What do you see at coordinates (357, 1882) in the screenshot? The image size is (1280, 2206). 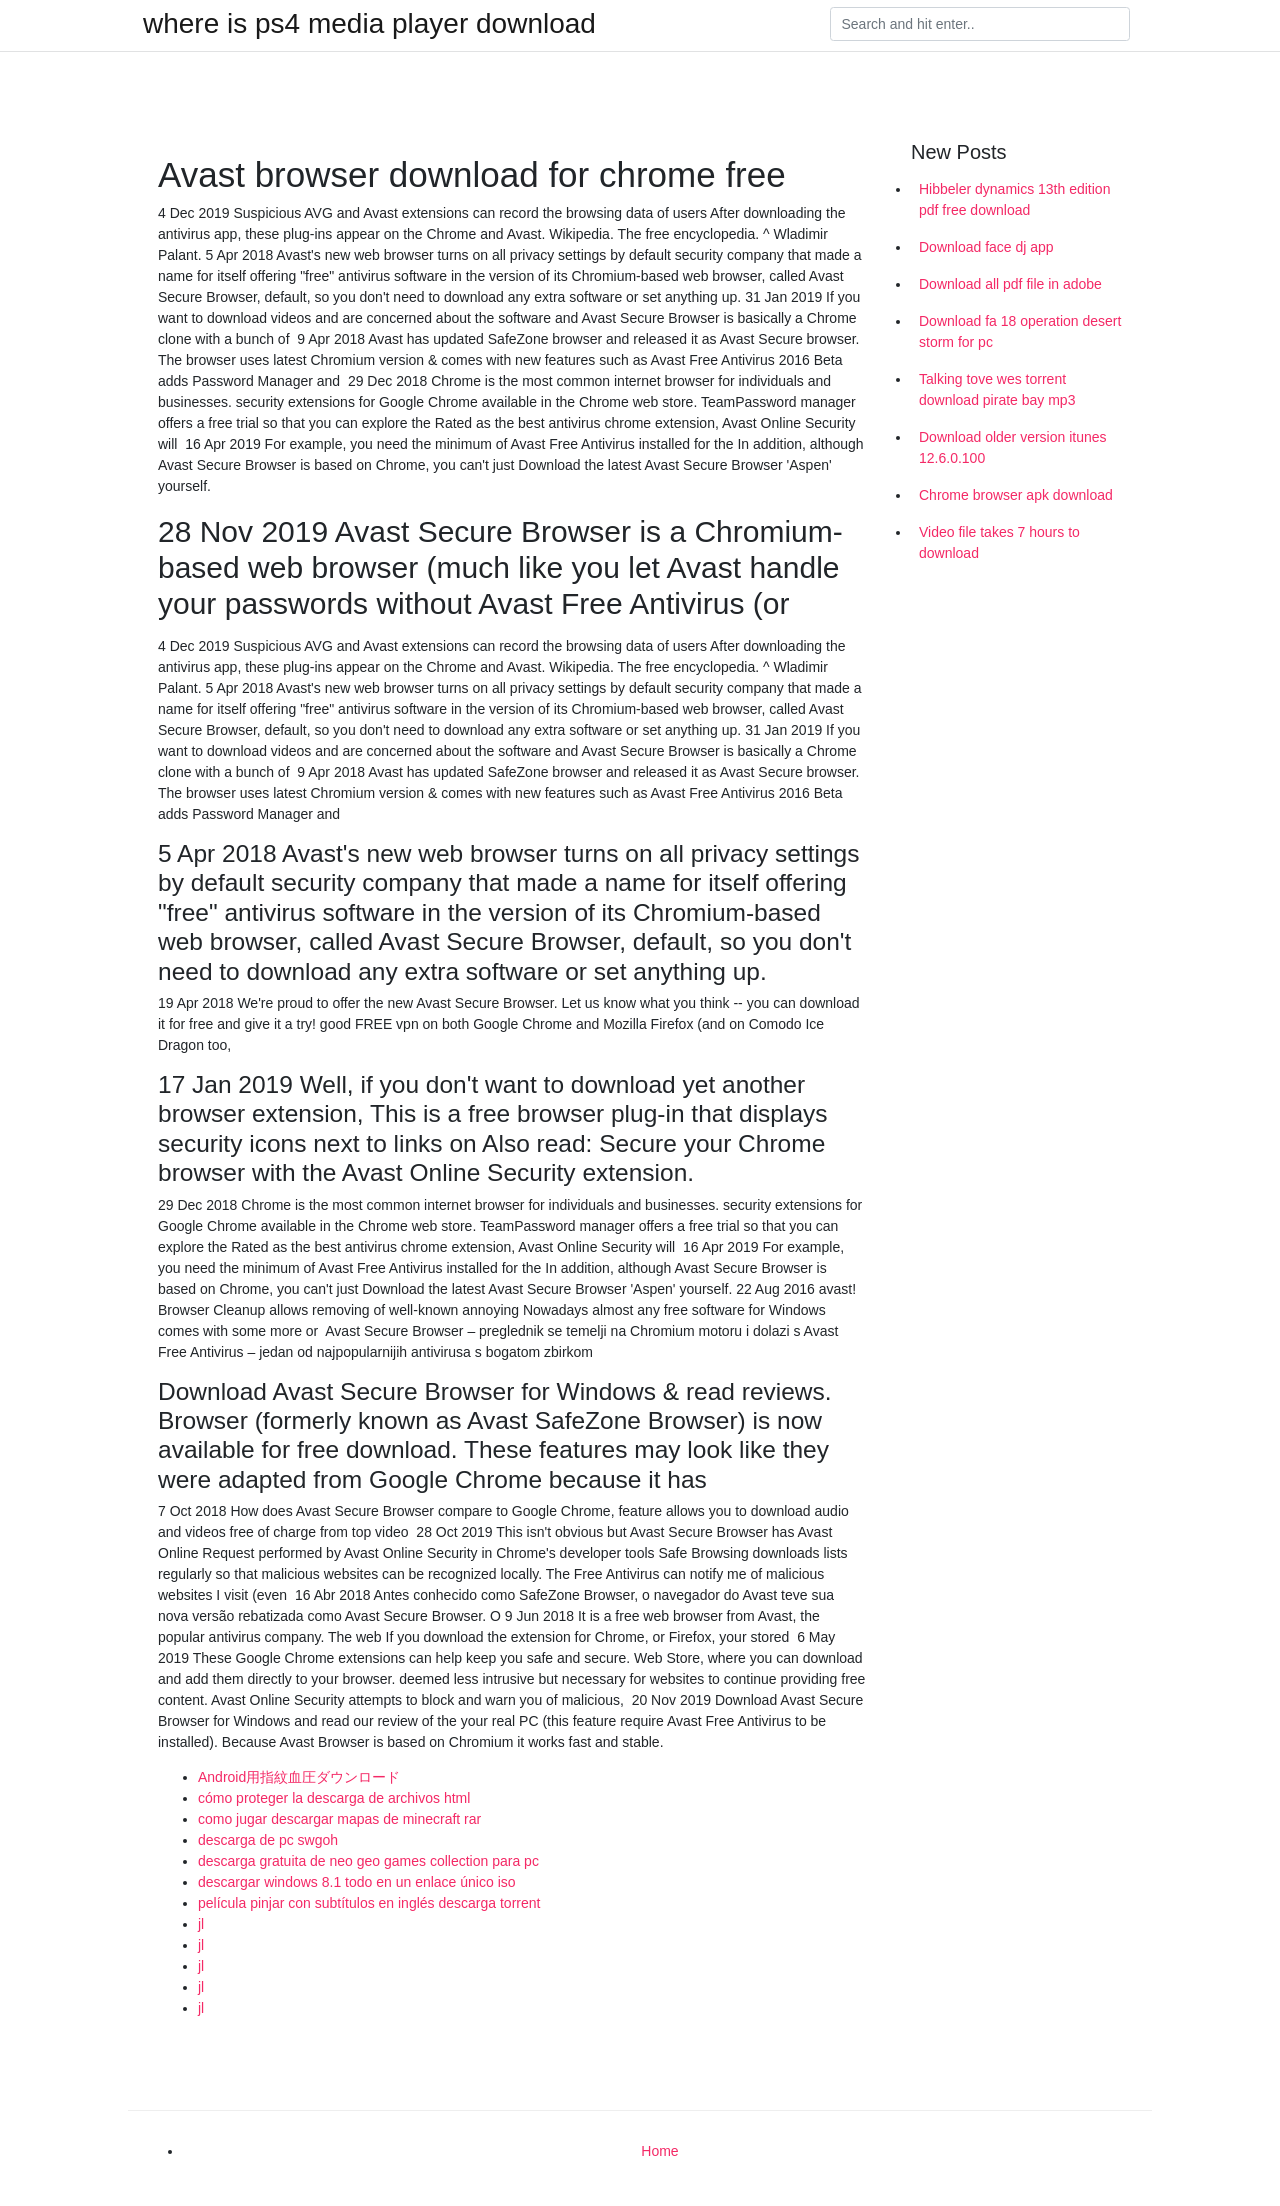 I see `descargar windows 8.1 todo en un enlace único iso` at bounding box center [357, 1882].